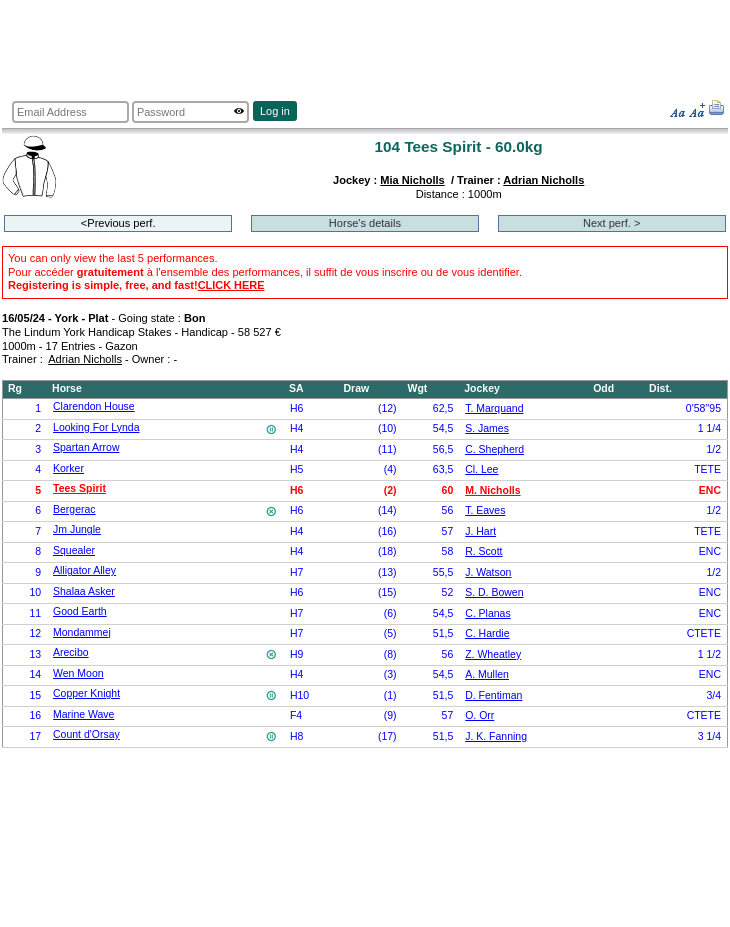  I want to click on A. Mullen, so click(487, 674).